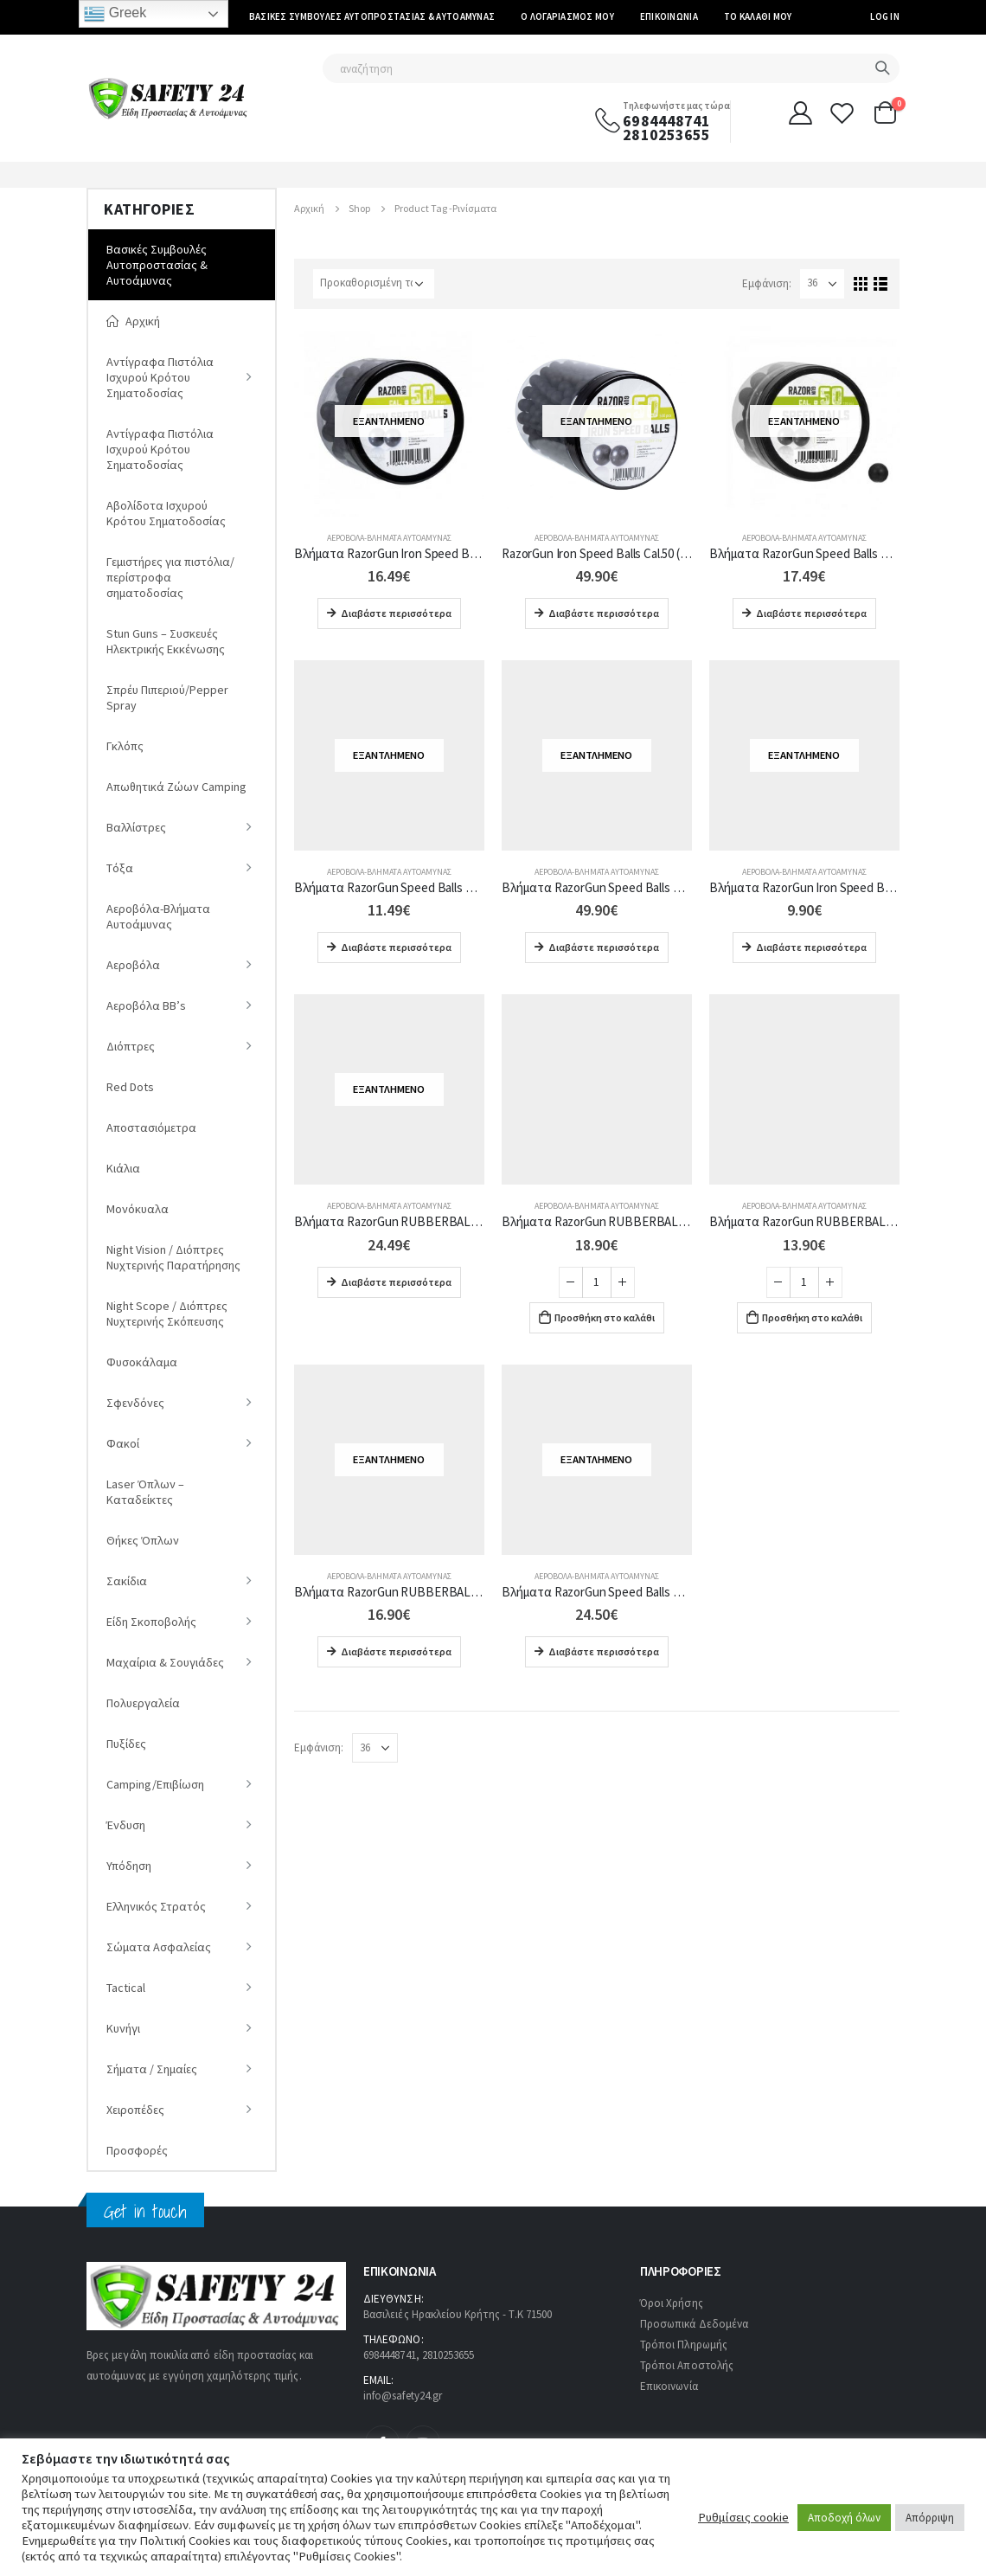  Describe the element at coordinates (686, 2365) in the screenshot. I see `Τρόποι Αποστολής` at that location.